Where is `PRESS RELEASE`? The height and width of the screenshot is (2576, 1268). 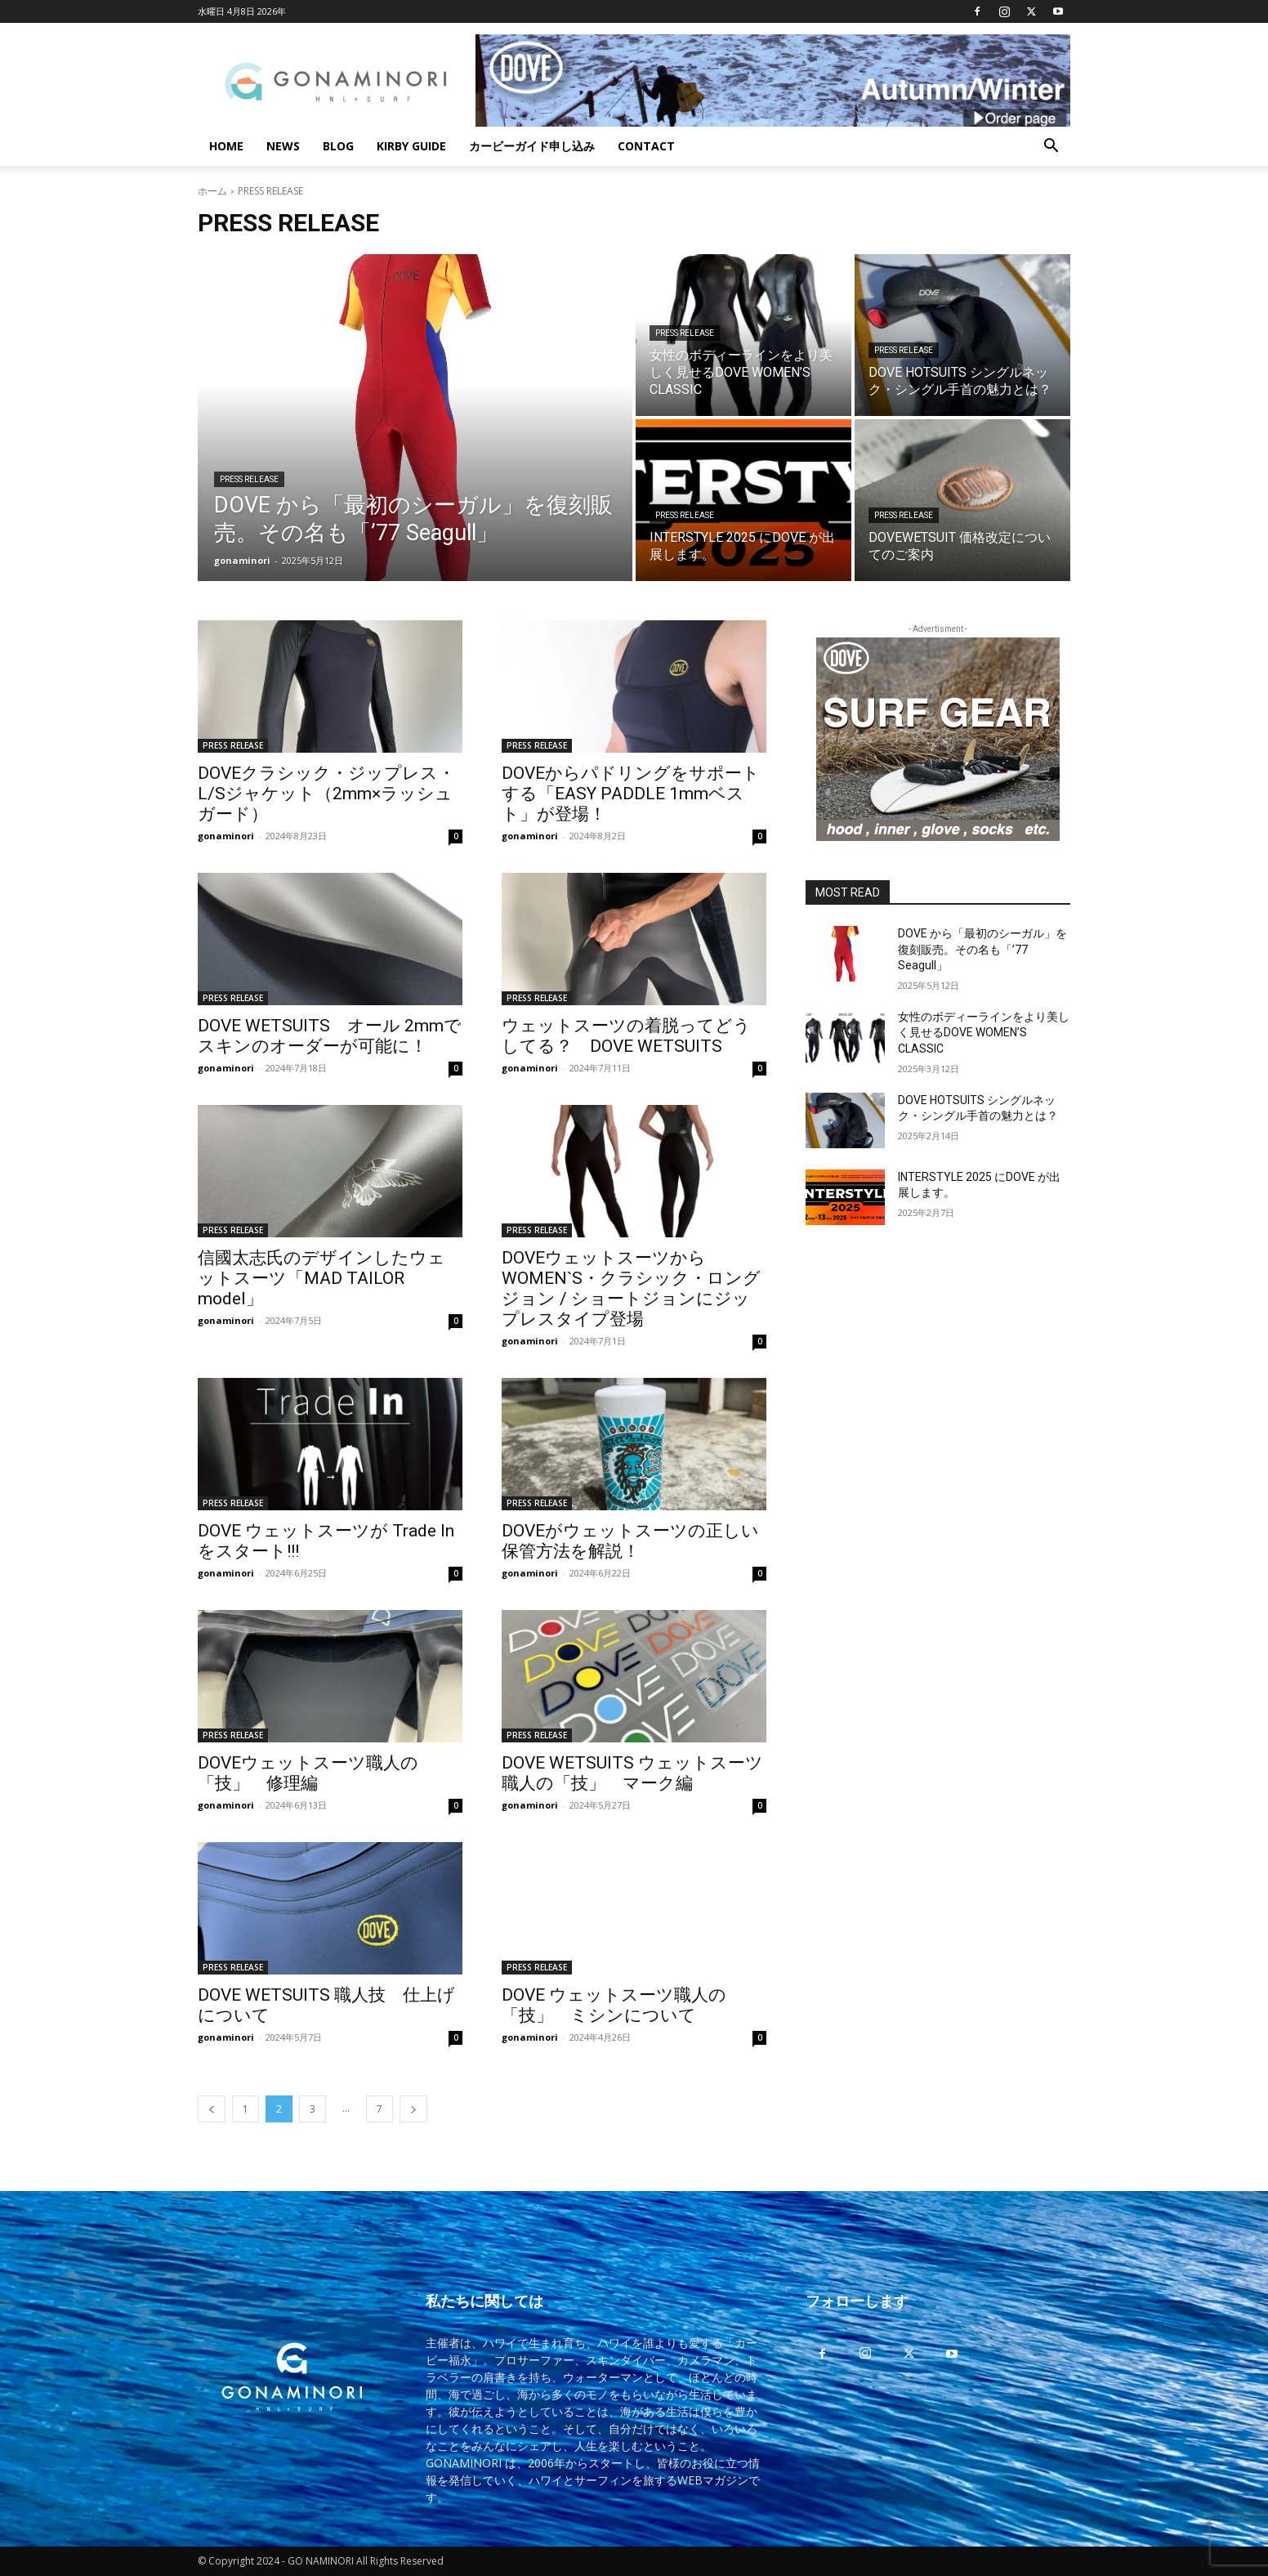
PRESS RELEASE is located at coordinates (249, 479).